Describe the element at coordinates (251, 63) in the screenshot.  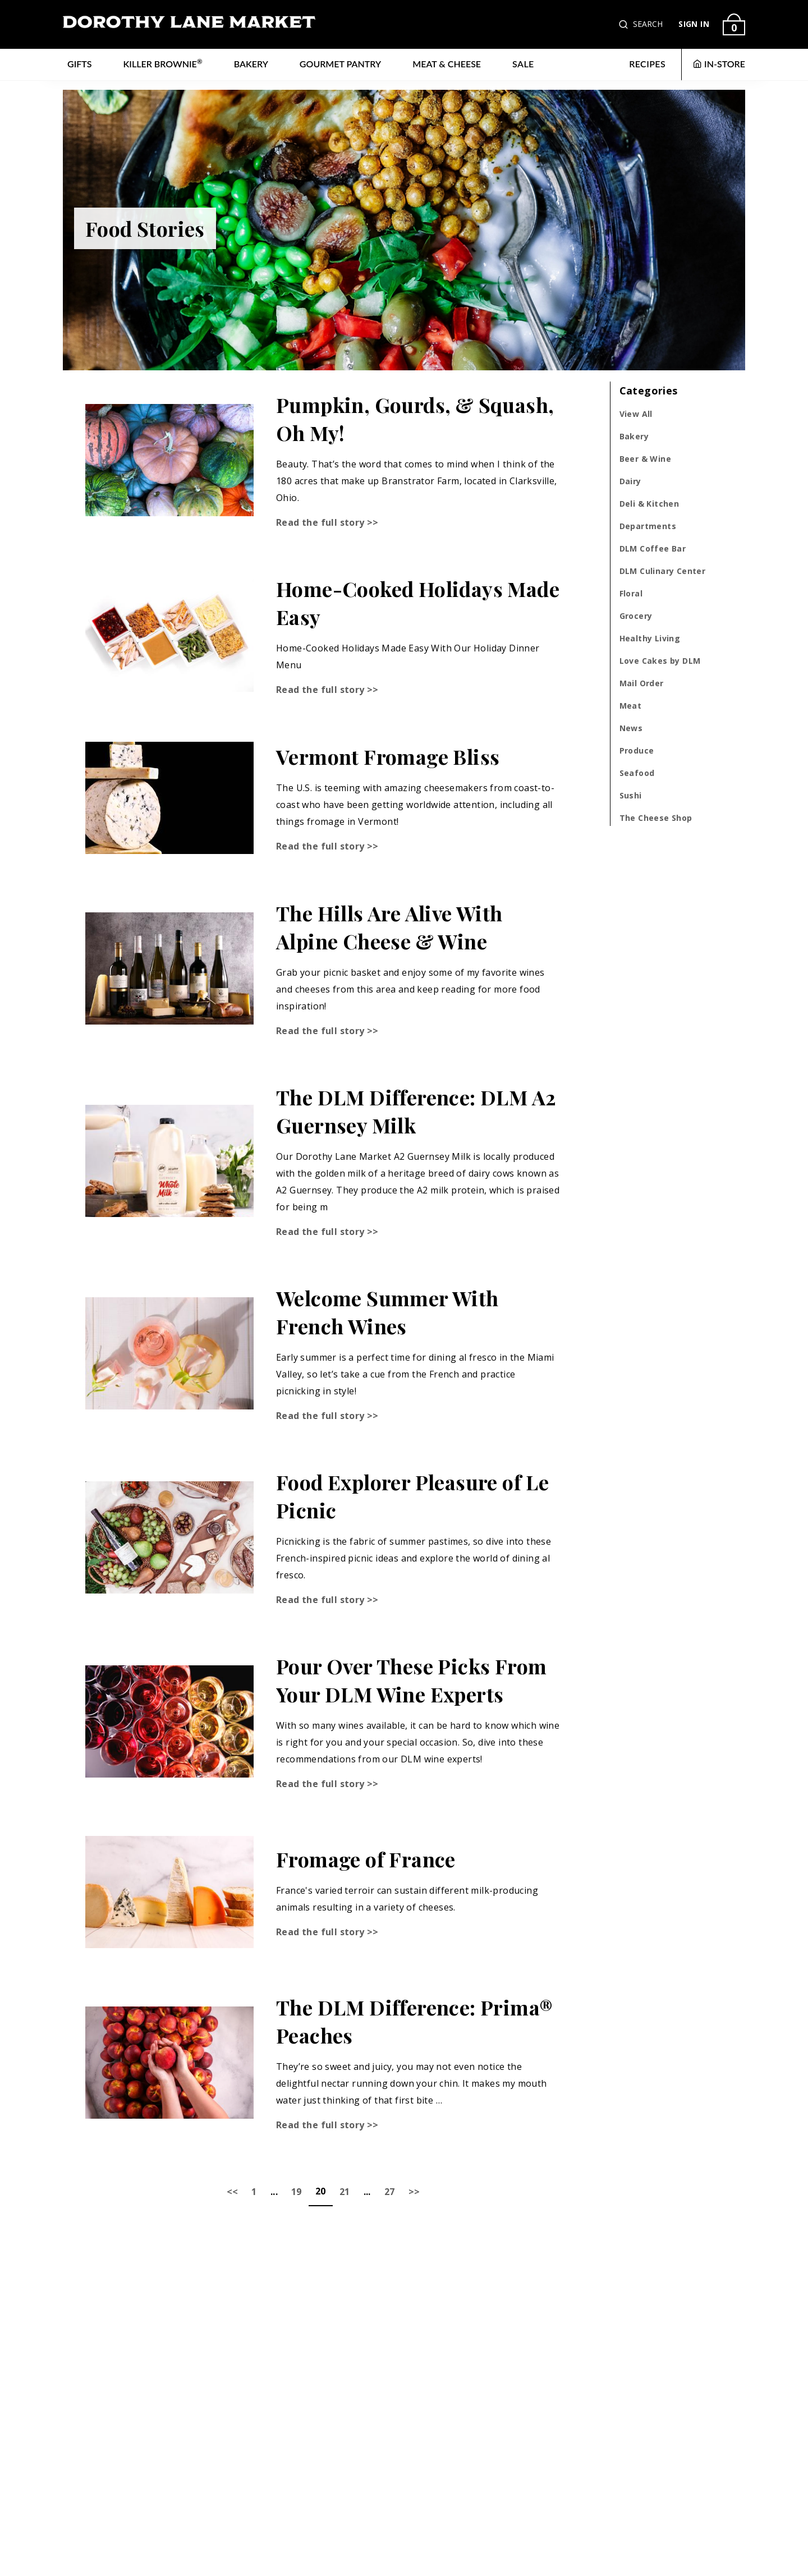
I see `Bakery` at that location.